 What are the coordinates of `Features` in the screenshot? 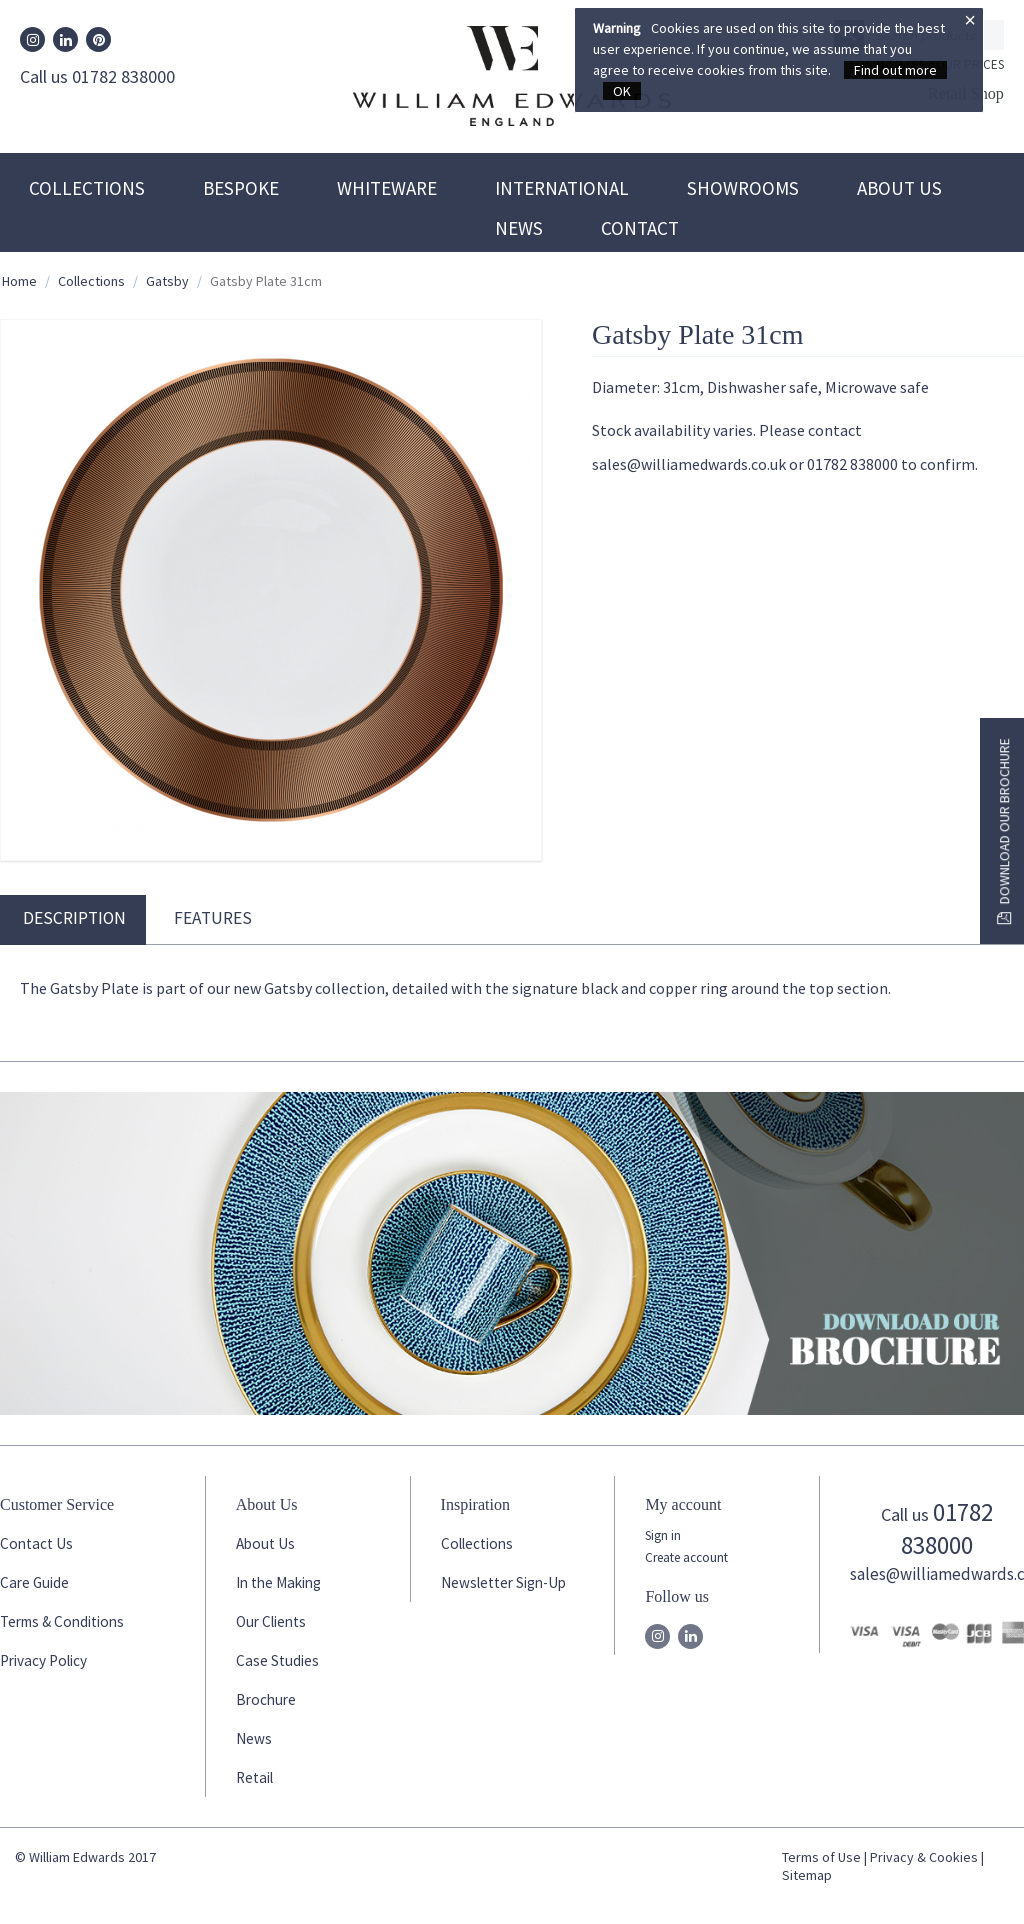 It's located at (213, 918).